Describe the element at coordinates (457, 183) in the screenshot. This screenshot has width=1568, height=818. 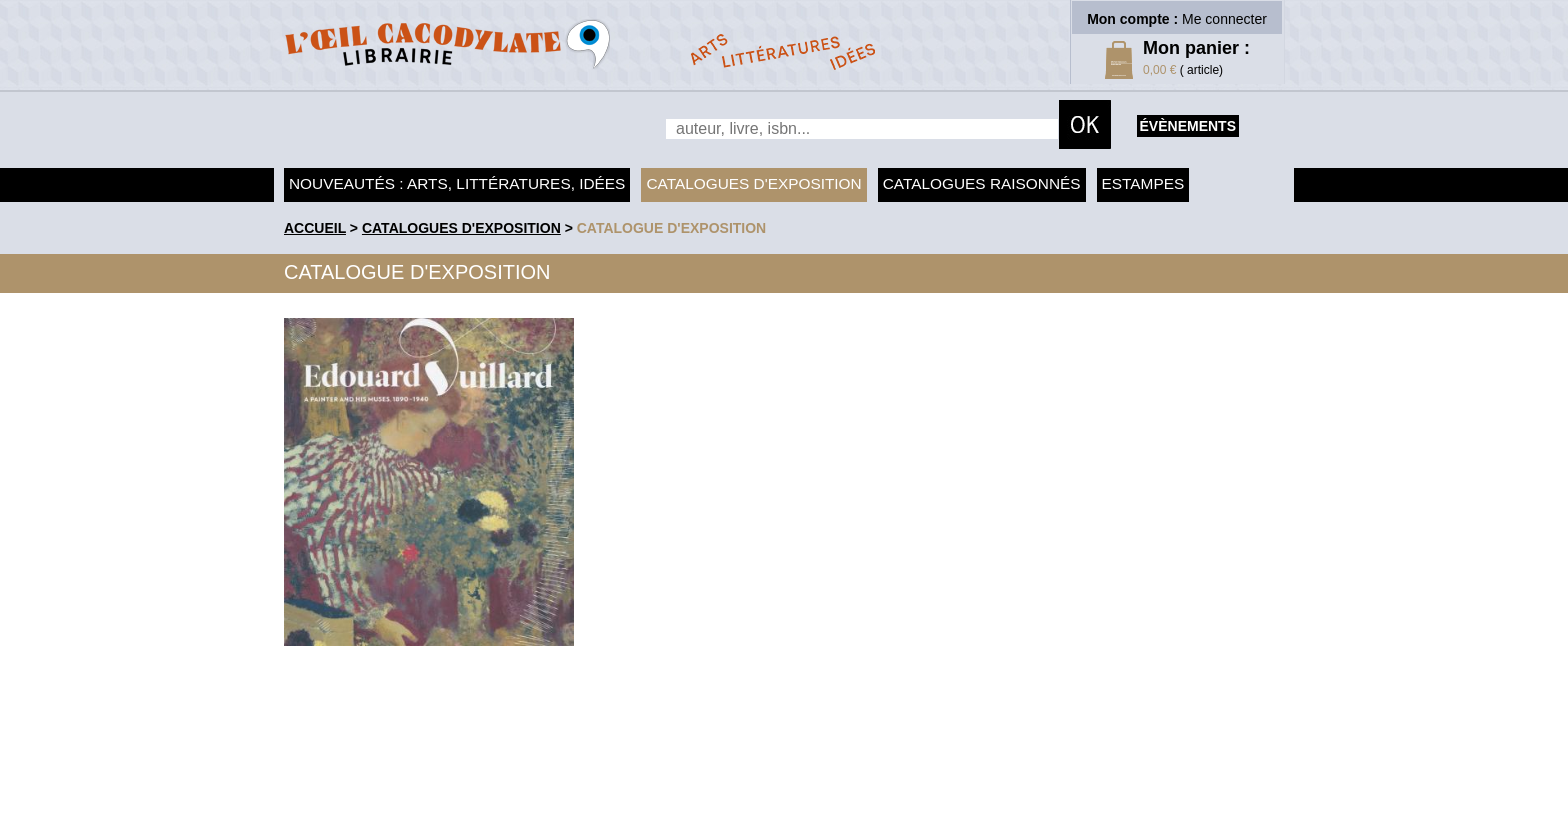
I see `Nouveautés : arts, littératures, idées` at that location.